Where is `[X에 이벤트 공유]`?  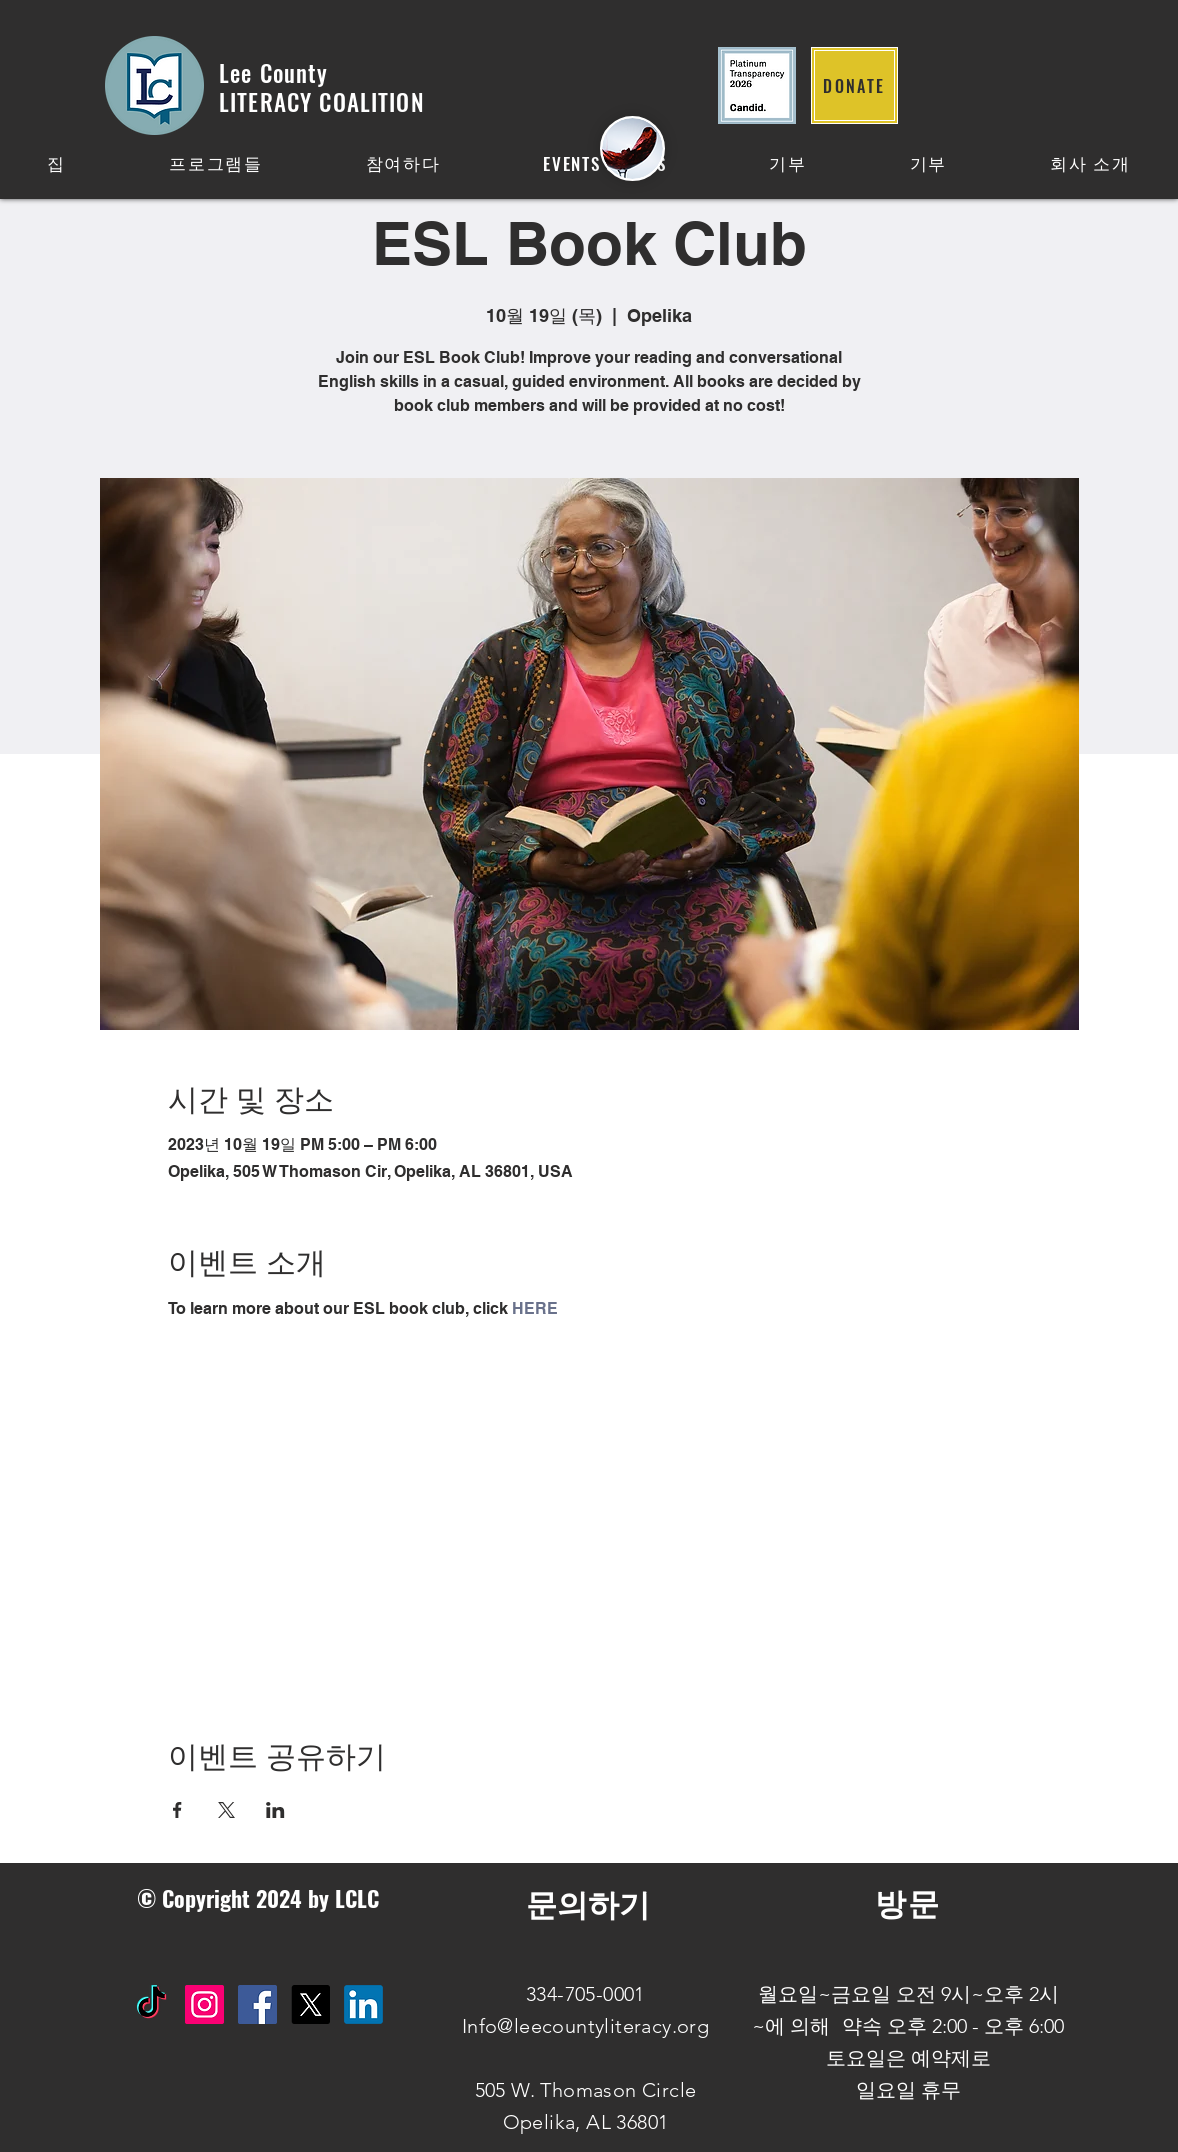 [X에 이벤트 공유] is located at coordinates (226, 1810).